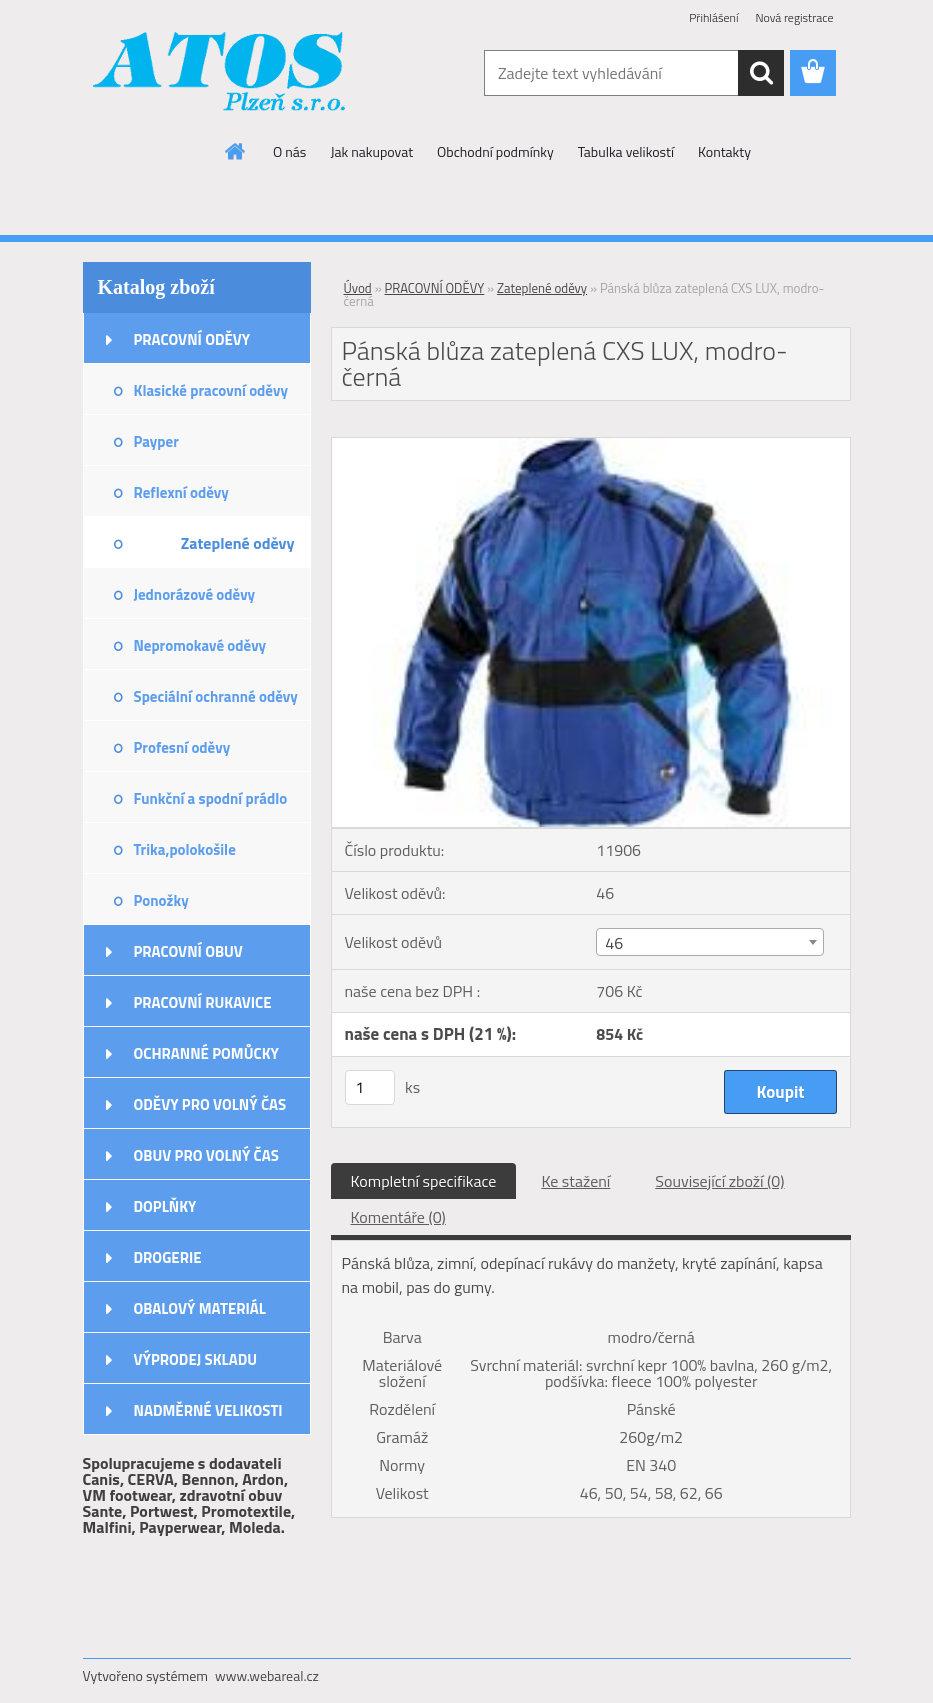 This screenshot has width=933, height=1703. What do you see at coordinates (238, 543) in the screenshot?
I see `Zateplené oděvy` at bounding box center [238, 543].